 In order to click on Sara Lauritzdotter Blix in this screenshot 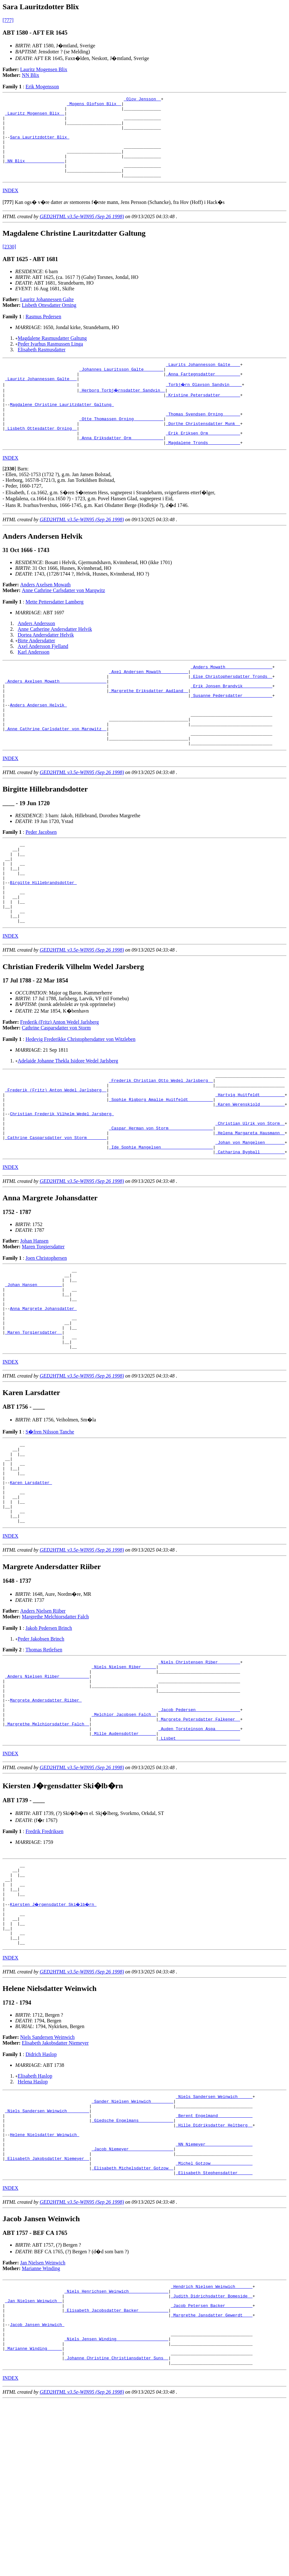, I will do `click(39, 145)`.